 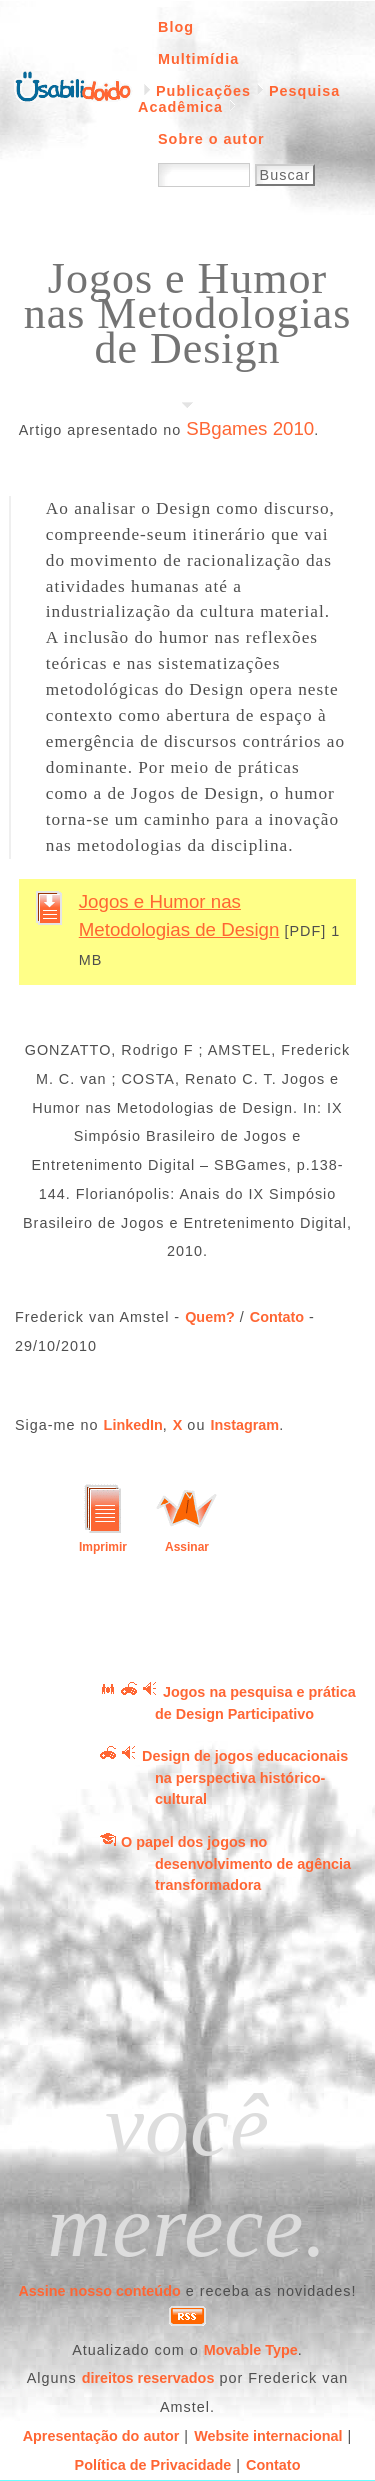 What do you see at coordinates (244, 1425) in the screenshot?
I see `Instagram` at bounding box center [244, 1425].